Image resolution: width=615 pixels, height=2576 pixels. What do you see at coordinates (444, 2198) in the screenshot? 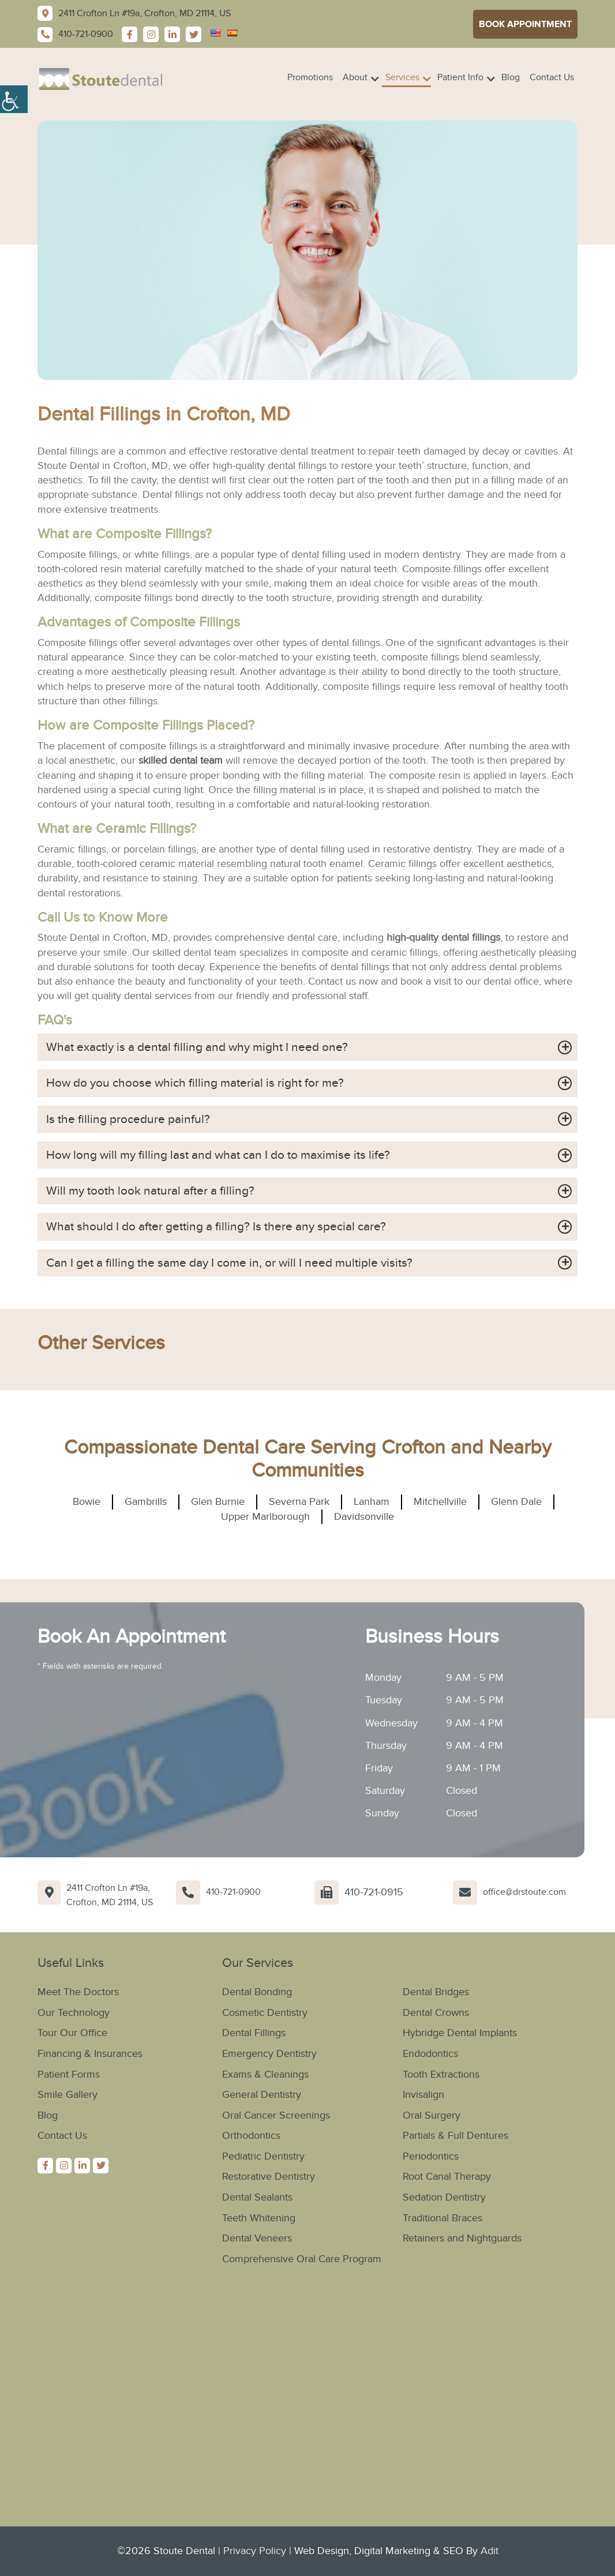
I see `Sedation Dentistry` at bounding box center [444, 2198].